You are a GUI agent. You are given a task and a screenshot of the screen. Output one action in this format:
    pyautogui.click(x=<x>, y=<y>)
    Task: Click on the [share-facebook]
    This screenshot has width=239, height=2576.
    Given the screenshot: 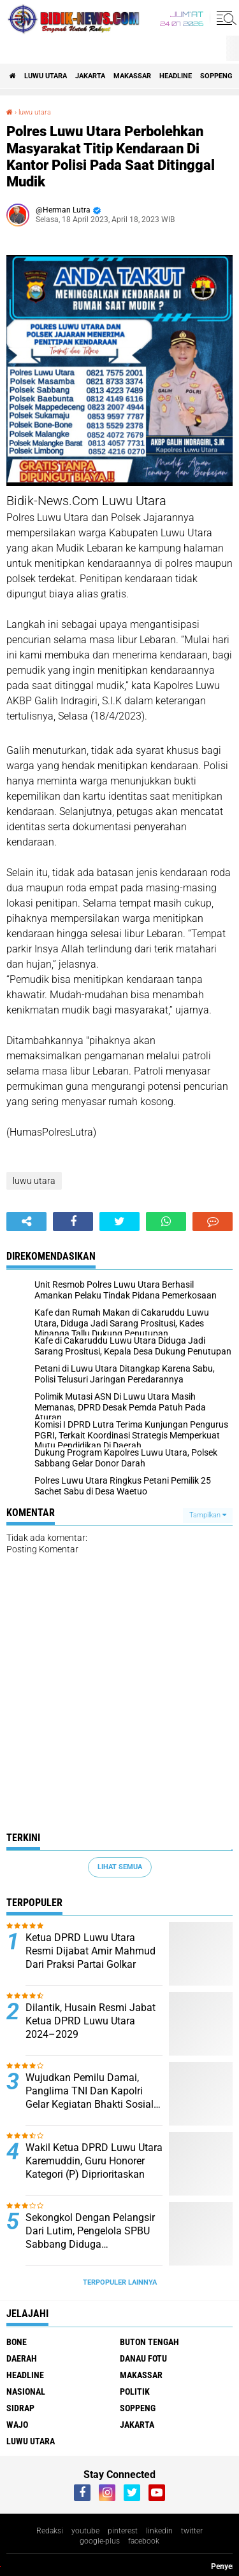 What is the action you would take?
    pyautogui.click(x=73, y=1221)
    